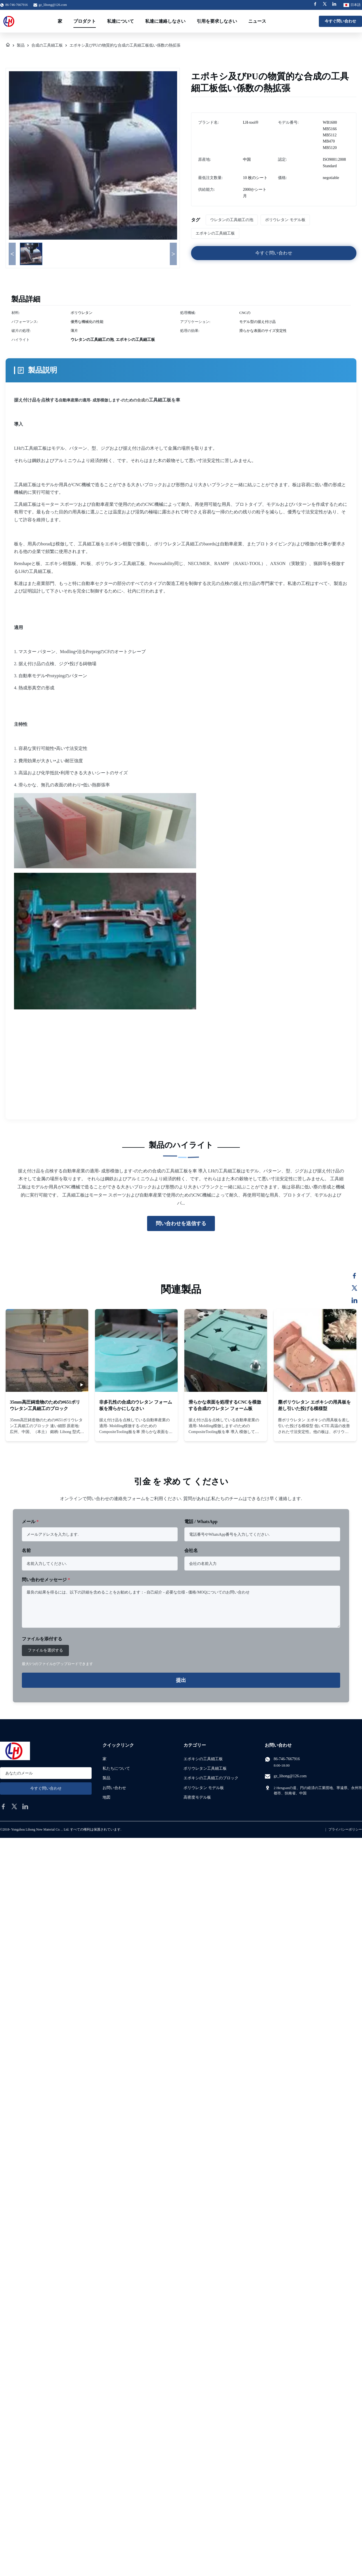  Describe the element at coordinates (14, 1806) in the screenshot. I see `[twitter]` at that location.